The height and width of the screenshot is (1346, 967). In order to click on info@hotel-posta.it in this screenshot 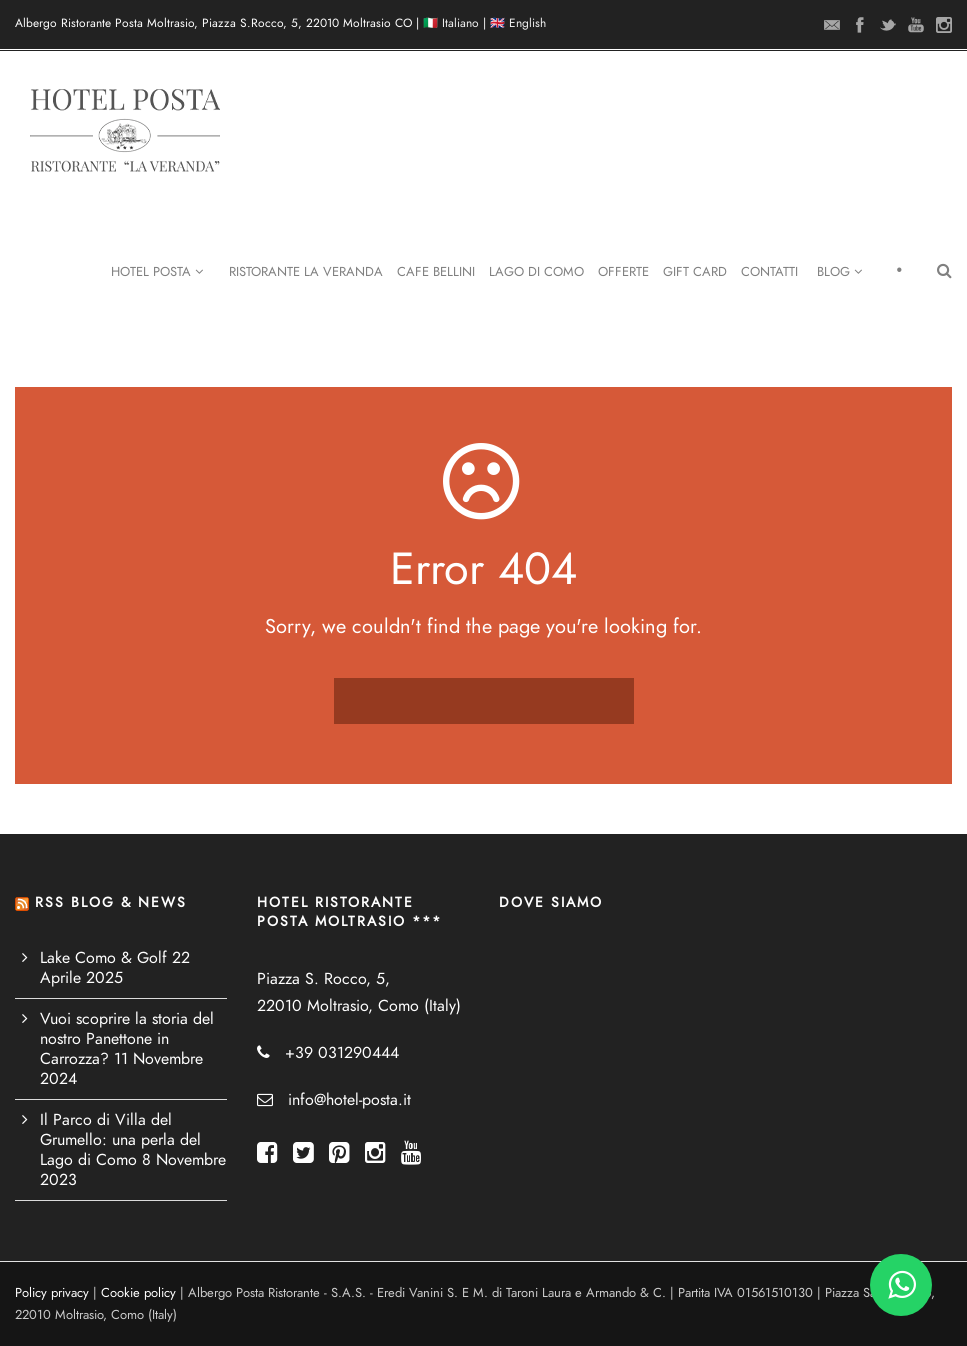, I will do `click(349, 1100)`.